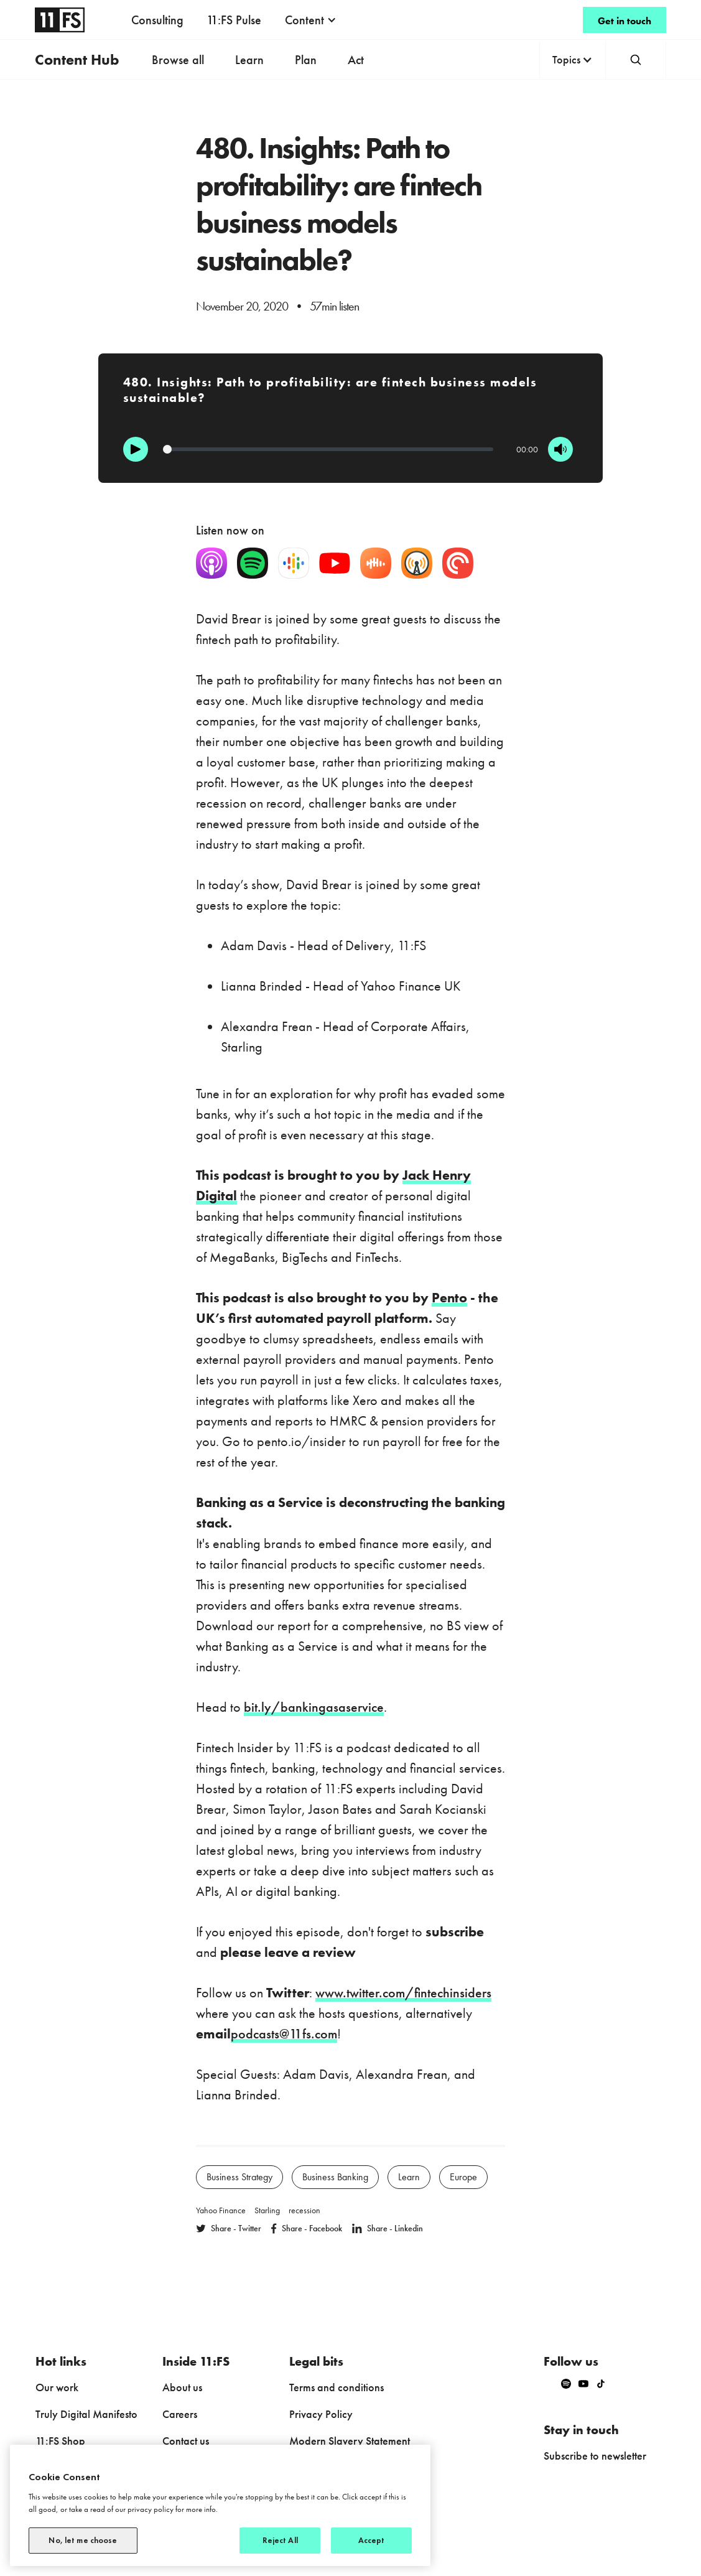 This screenshot has height=2576, width=701. What do you see at coordinates (336, 2387) in the screenshot?
I see `Terms and conditions` at bounding box center [336, 2387].